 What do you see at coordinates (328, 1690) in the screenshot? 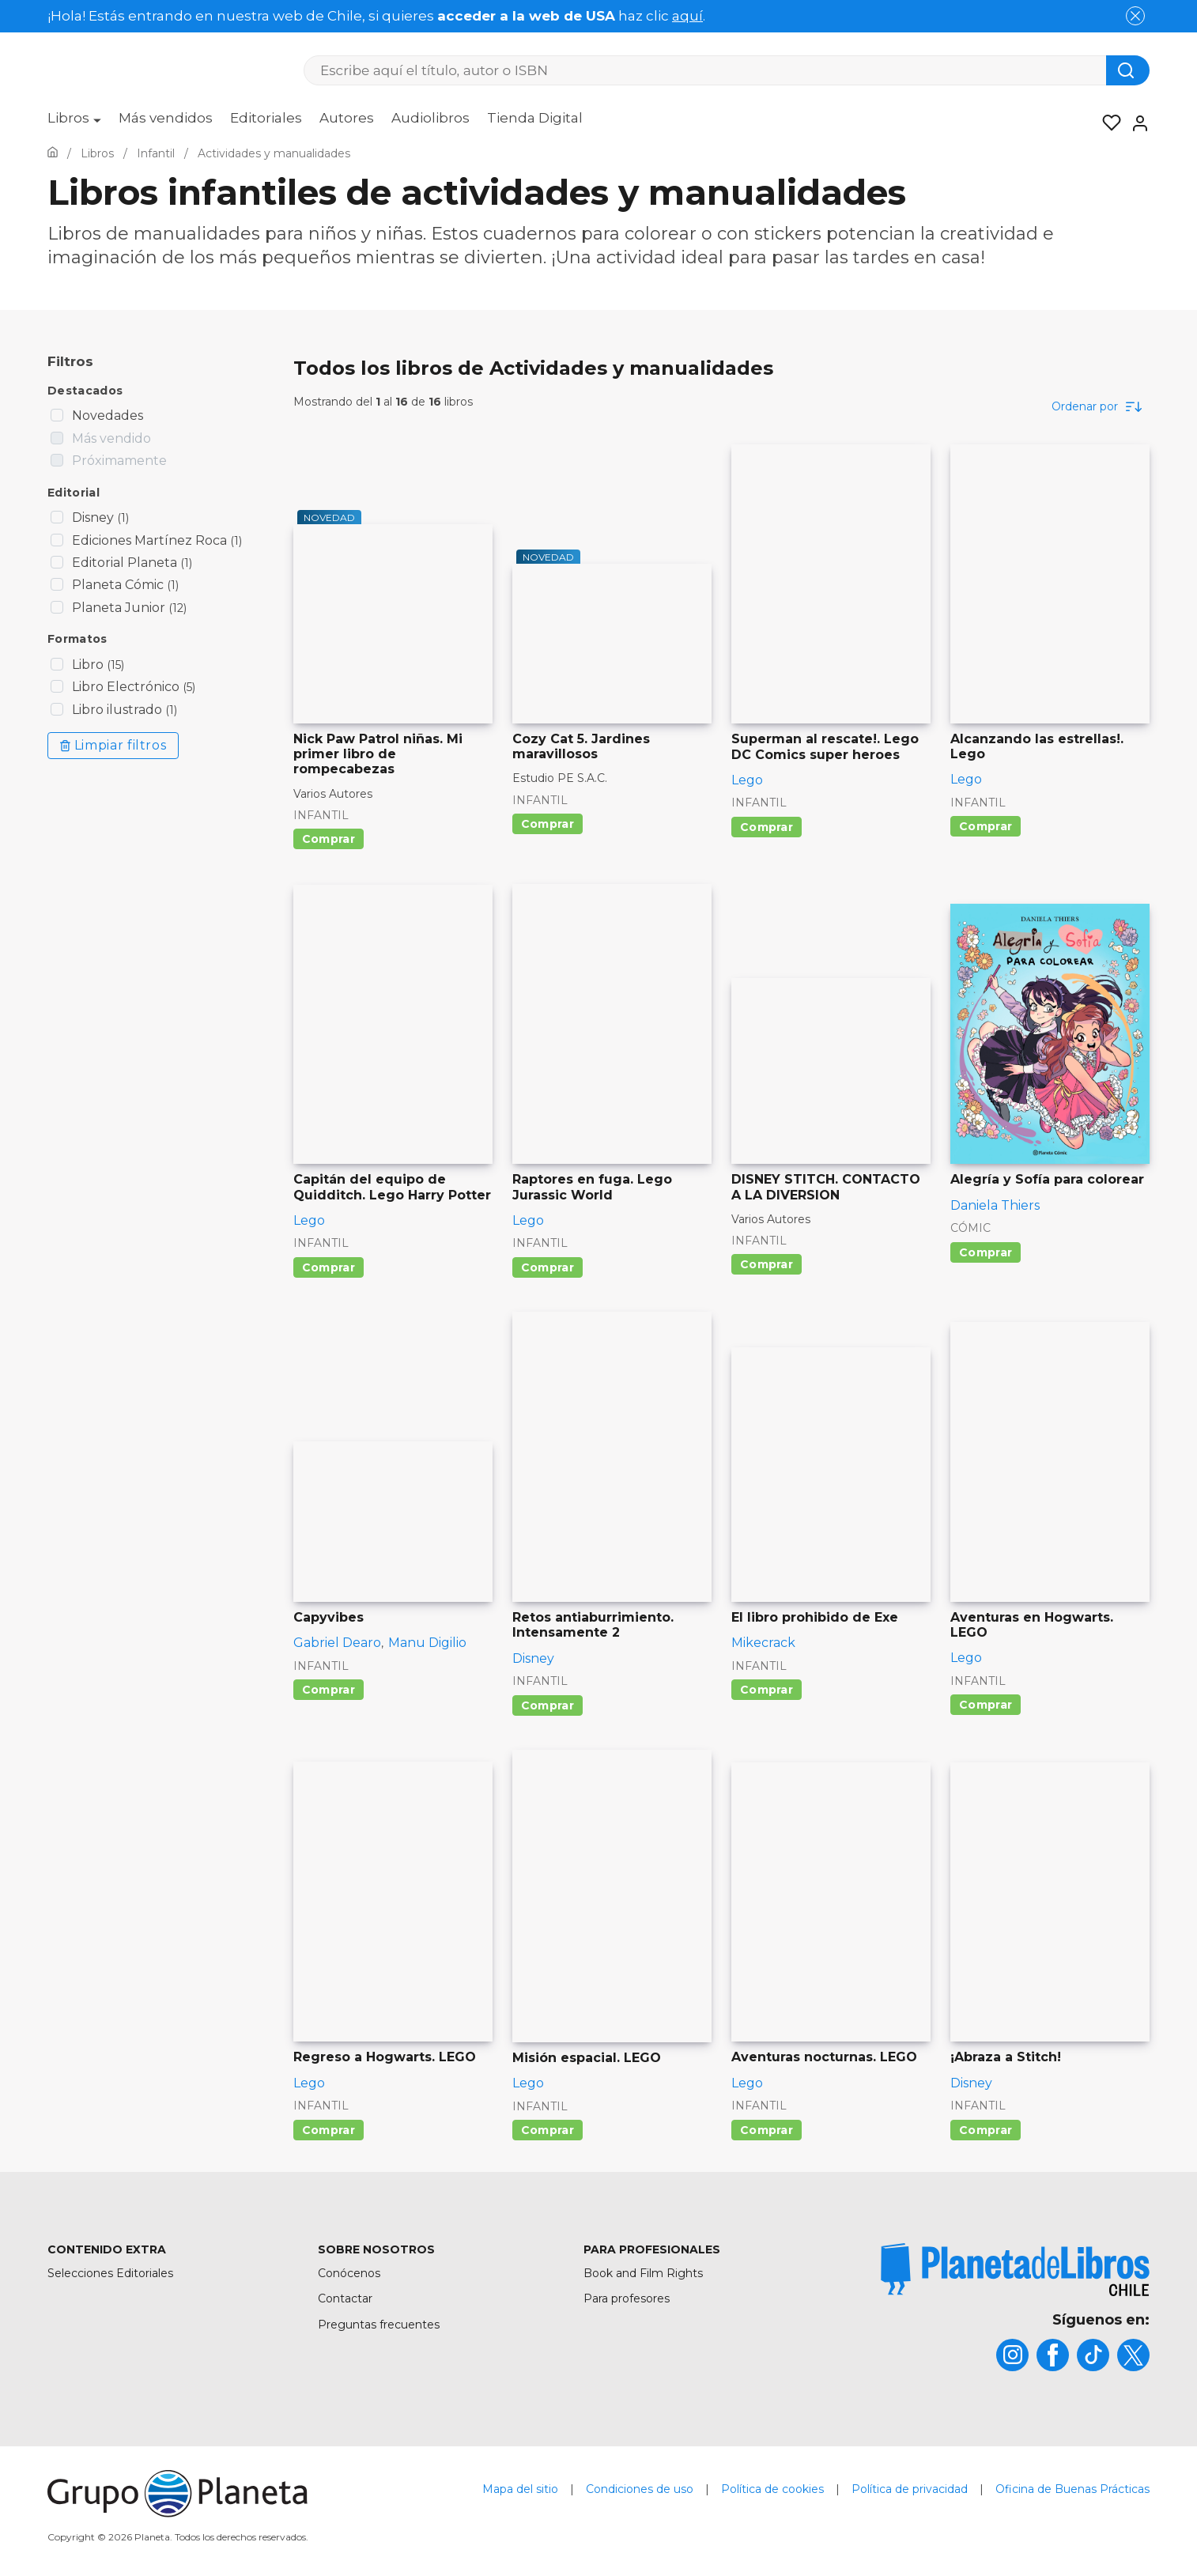
I see `Comprar [Comprar Capyvibes]` at bounding box center [328, 1690].